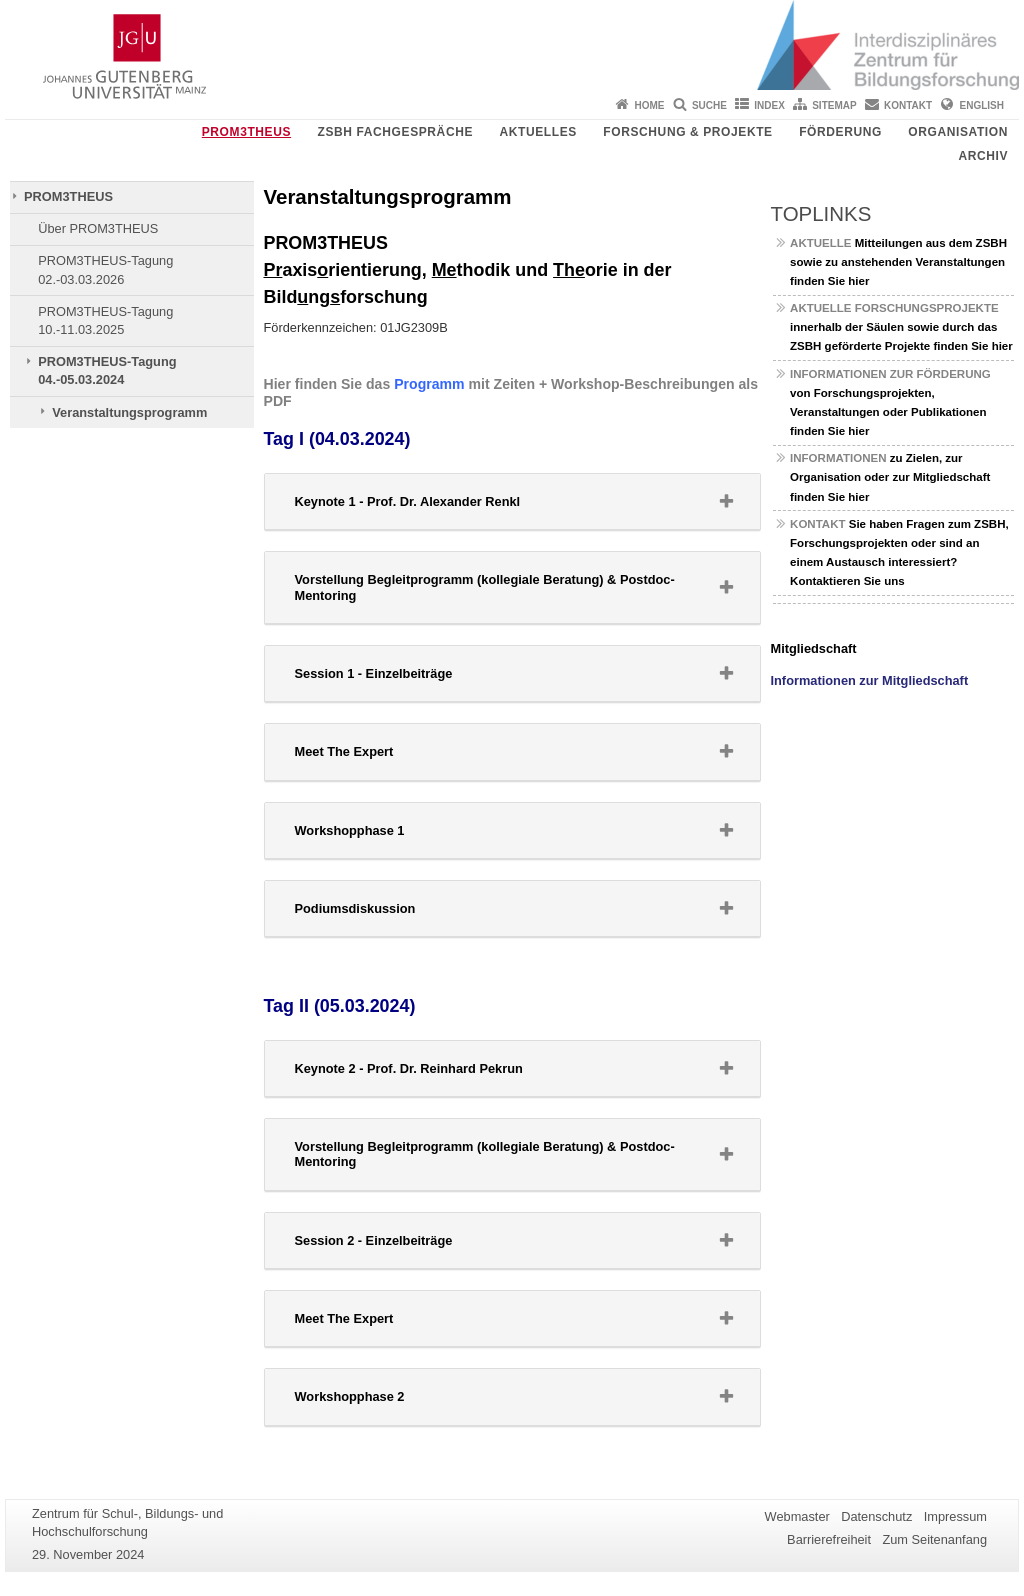  Describe the element at coordinates (512, 502) in the screenshot. I see `[tab]` at that location.